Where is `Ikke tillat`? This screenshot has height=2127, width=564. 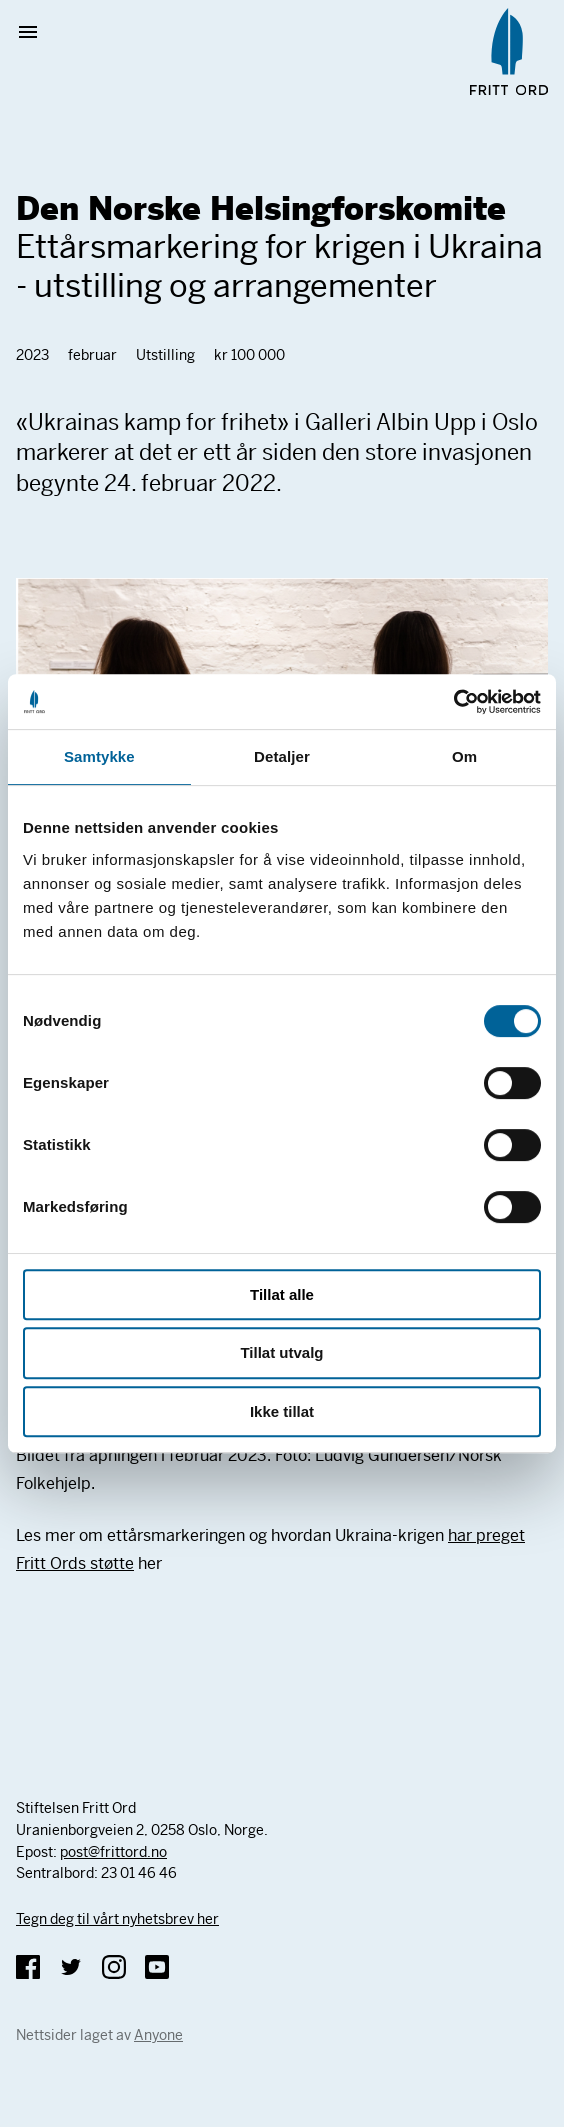 Ikke tillat is located at coordinates (282, 1411).